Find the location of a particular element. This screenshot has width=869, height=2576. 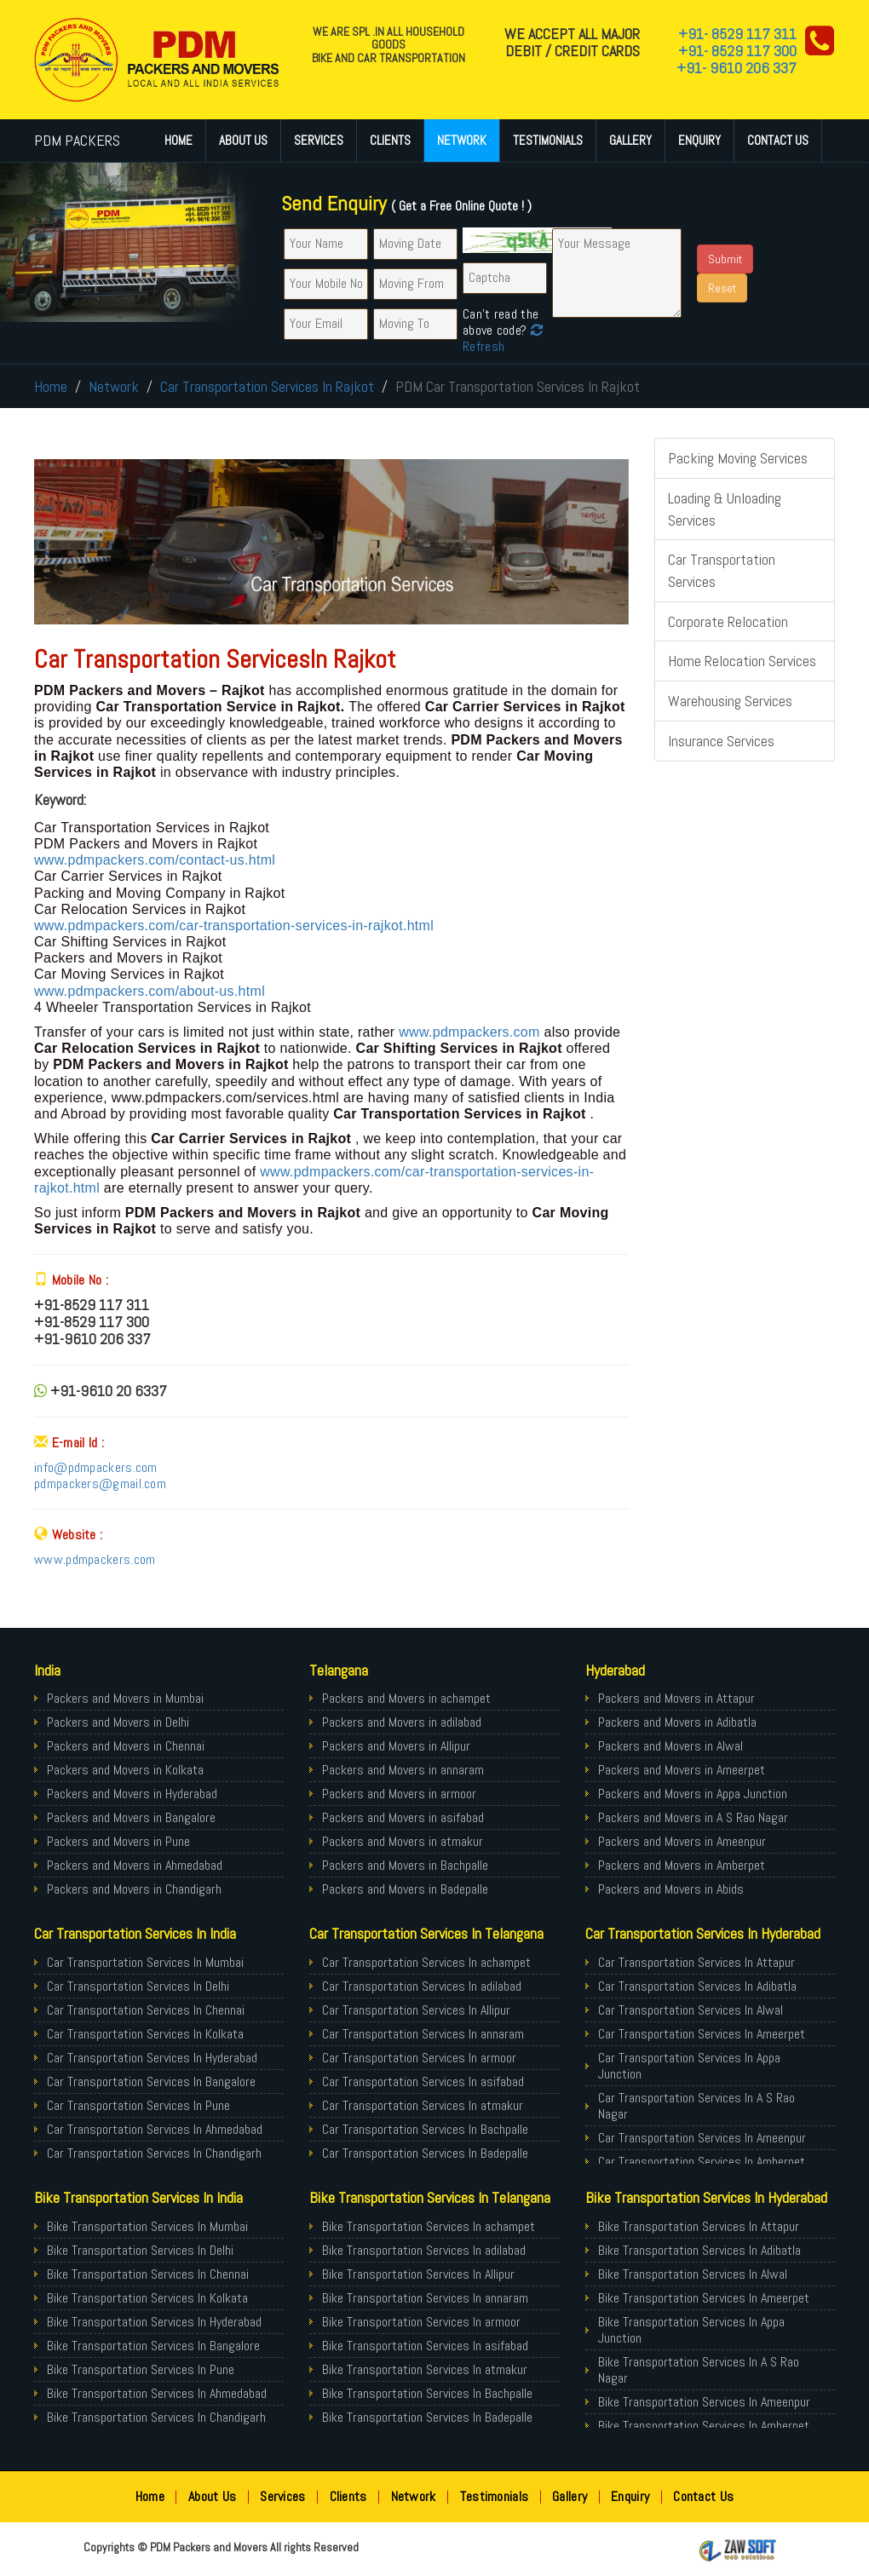

Car Transportation Services In annaram is located at coordinates (423, 2034).